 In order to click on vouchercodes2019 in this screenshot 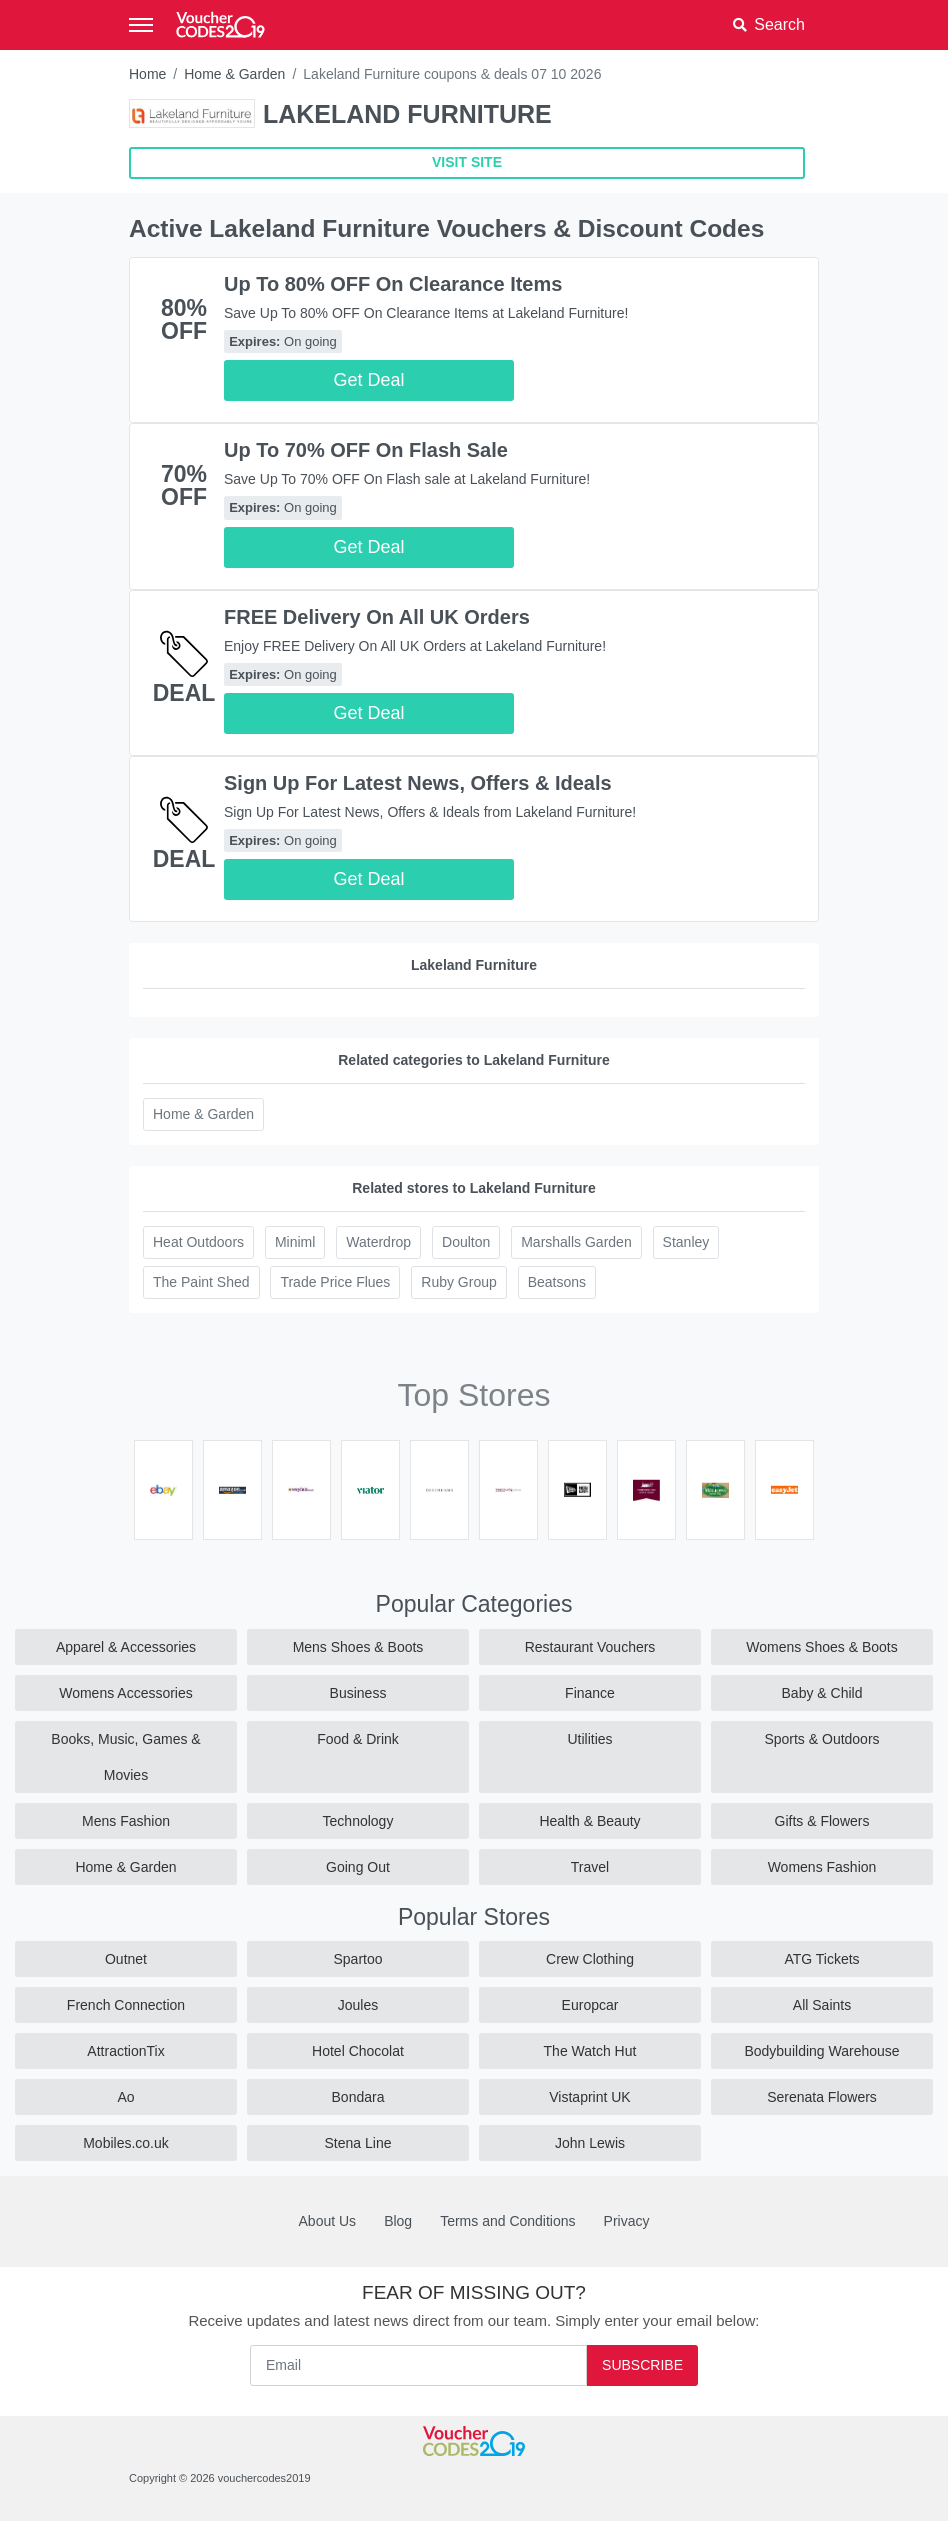, I will do `click(264, 2478)`.